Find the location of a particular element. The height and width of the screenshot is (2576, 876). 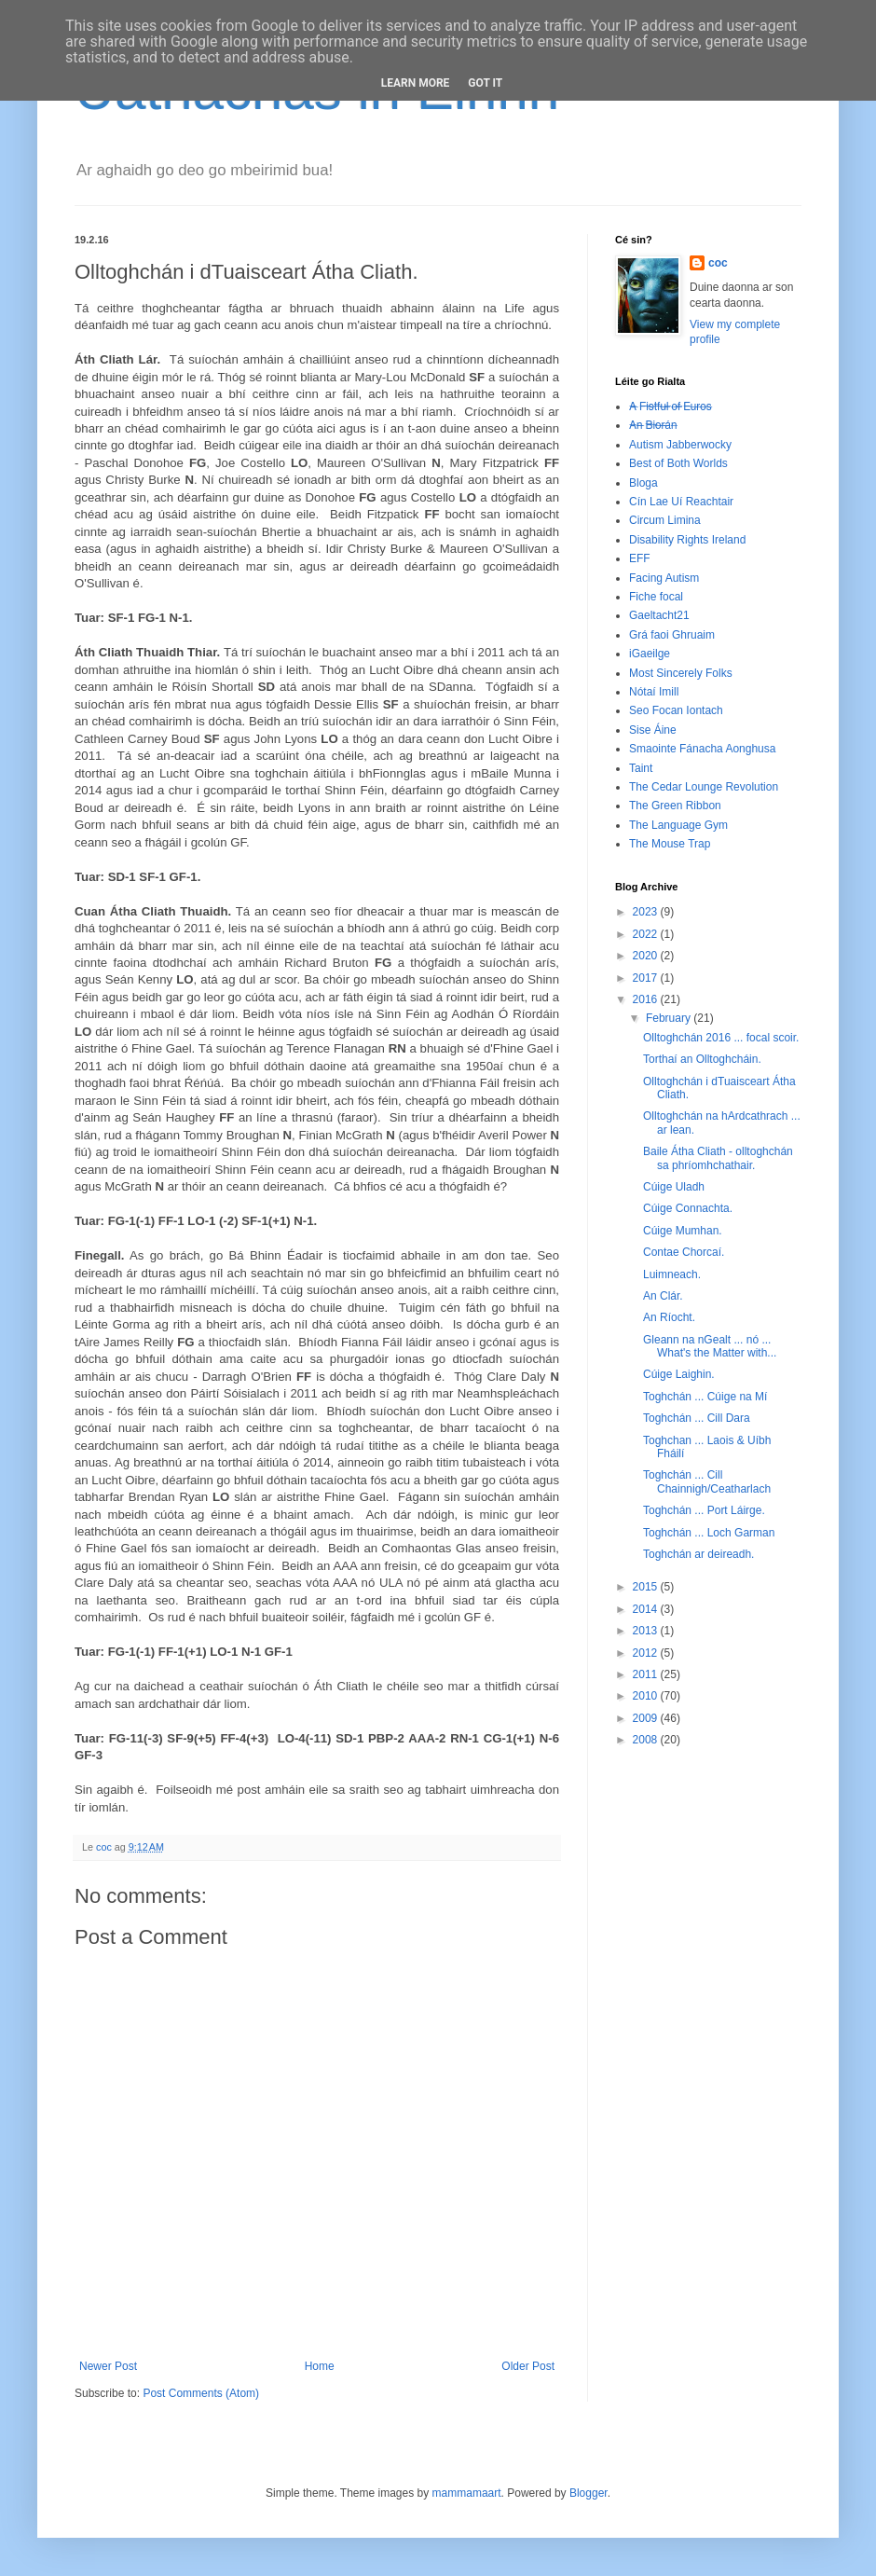

Older Post is located at coordinates (527, 2366).